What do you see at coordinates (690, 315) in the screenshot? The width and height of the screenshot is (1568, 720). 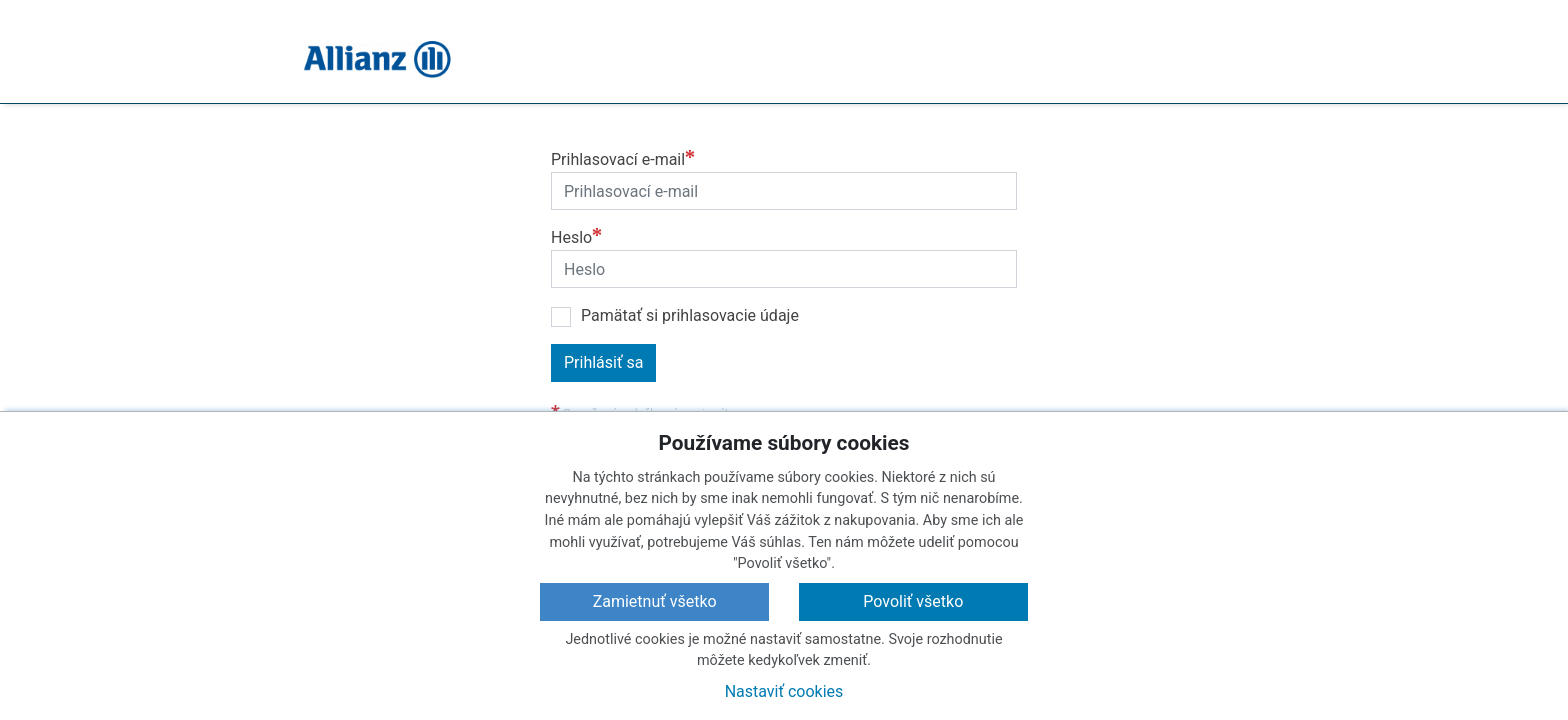 I see `Pamätať si prihlasovacie údaje` at bounding box center [690, 315].